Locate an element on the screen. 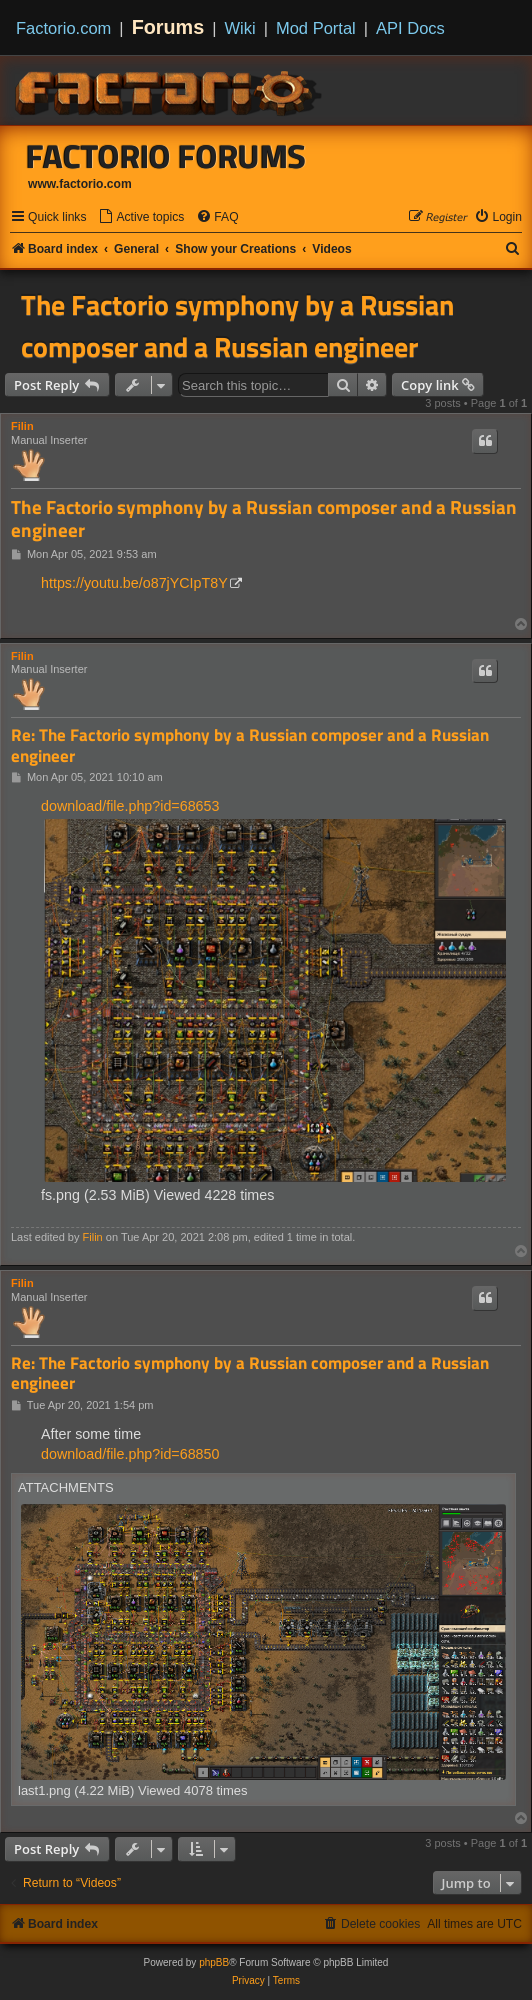  Factorio Forums is located at coordinates (166, 156).